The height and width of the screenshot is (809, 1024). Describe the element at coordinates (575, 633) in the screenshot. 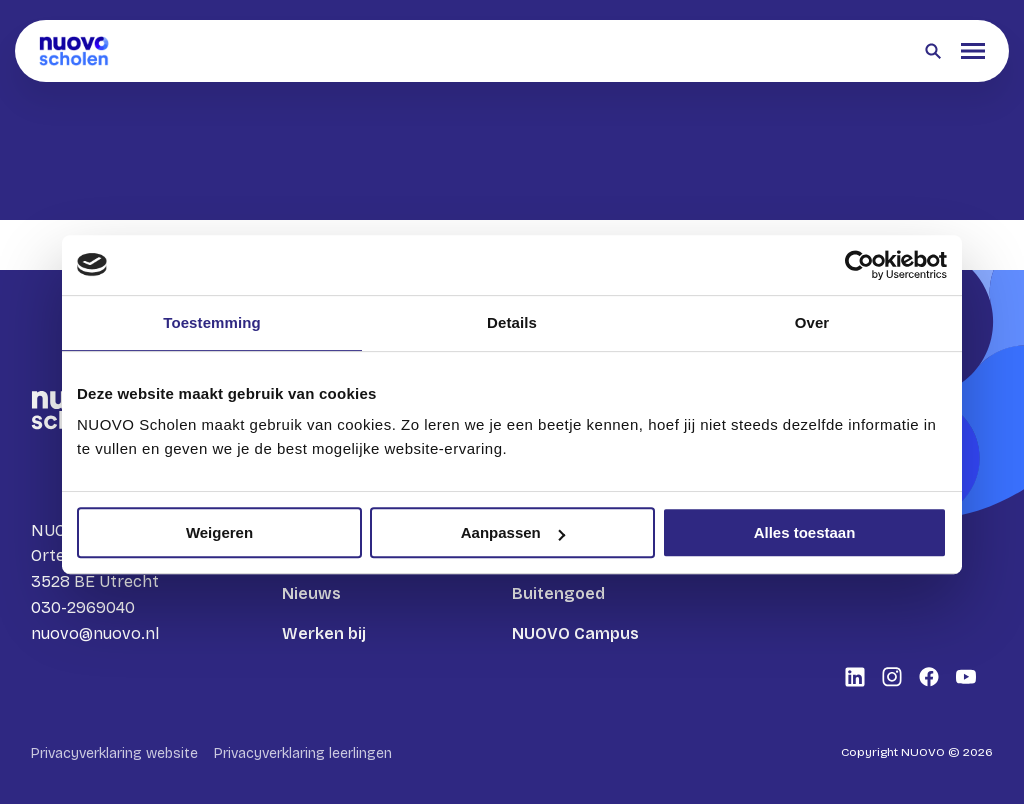

I see `NUOVO Campus` at that location.